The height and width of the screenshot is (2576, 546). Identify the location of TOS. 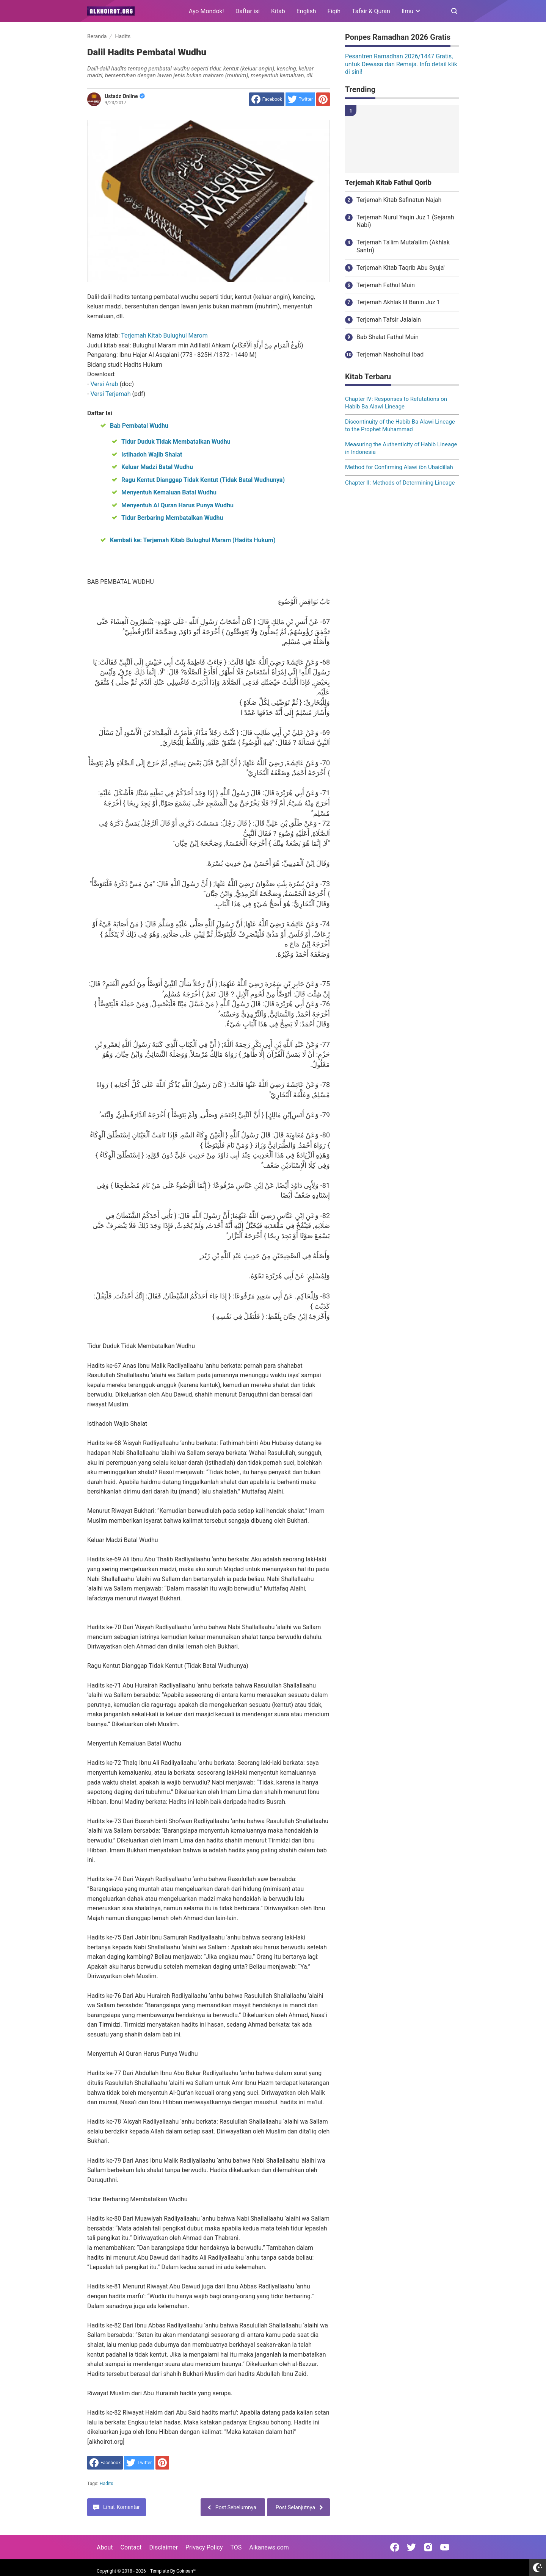
(236, 2547).